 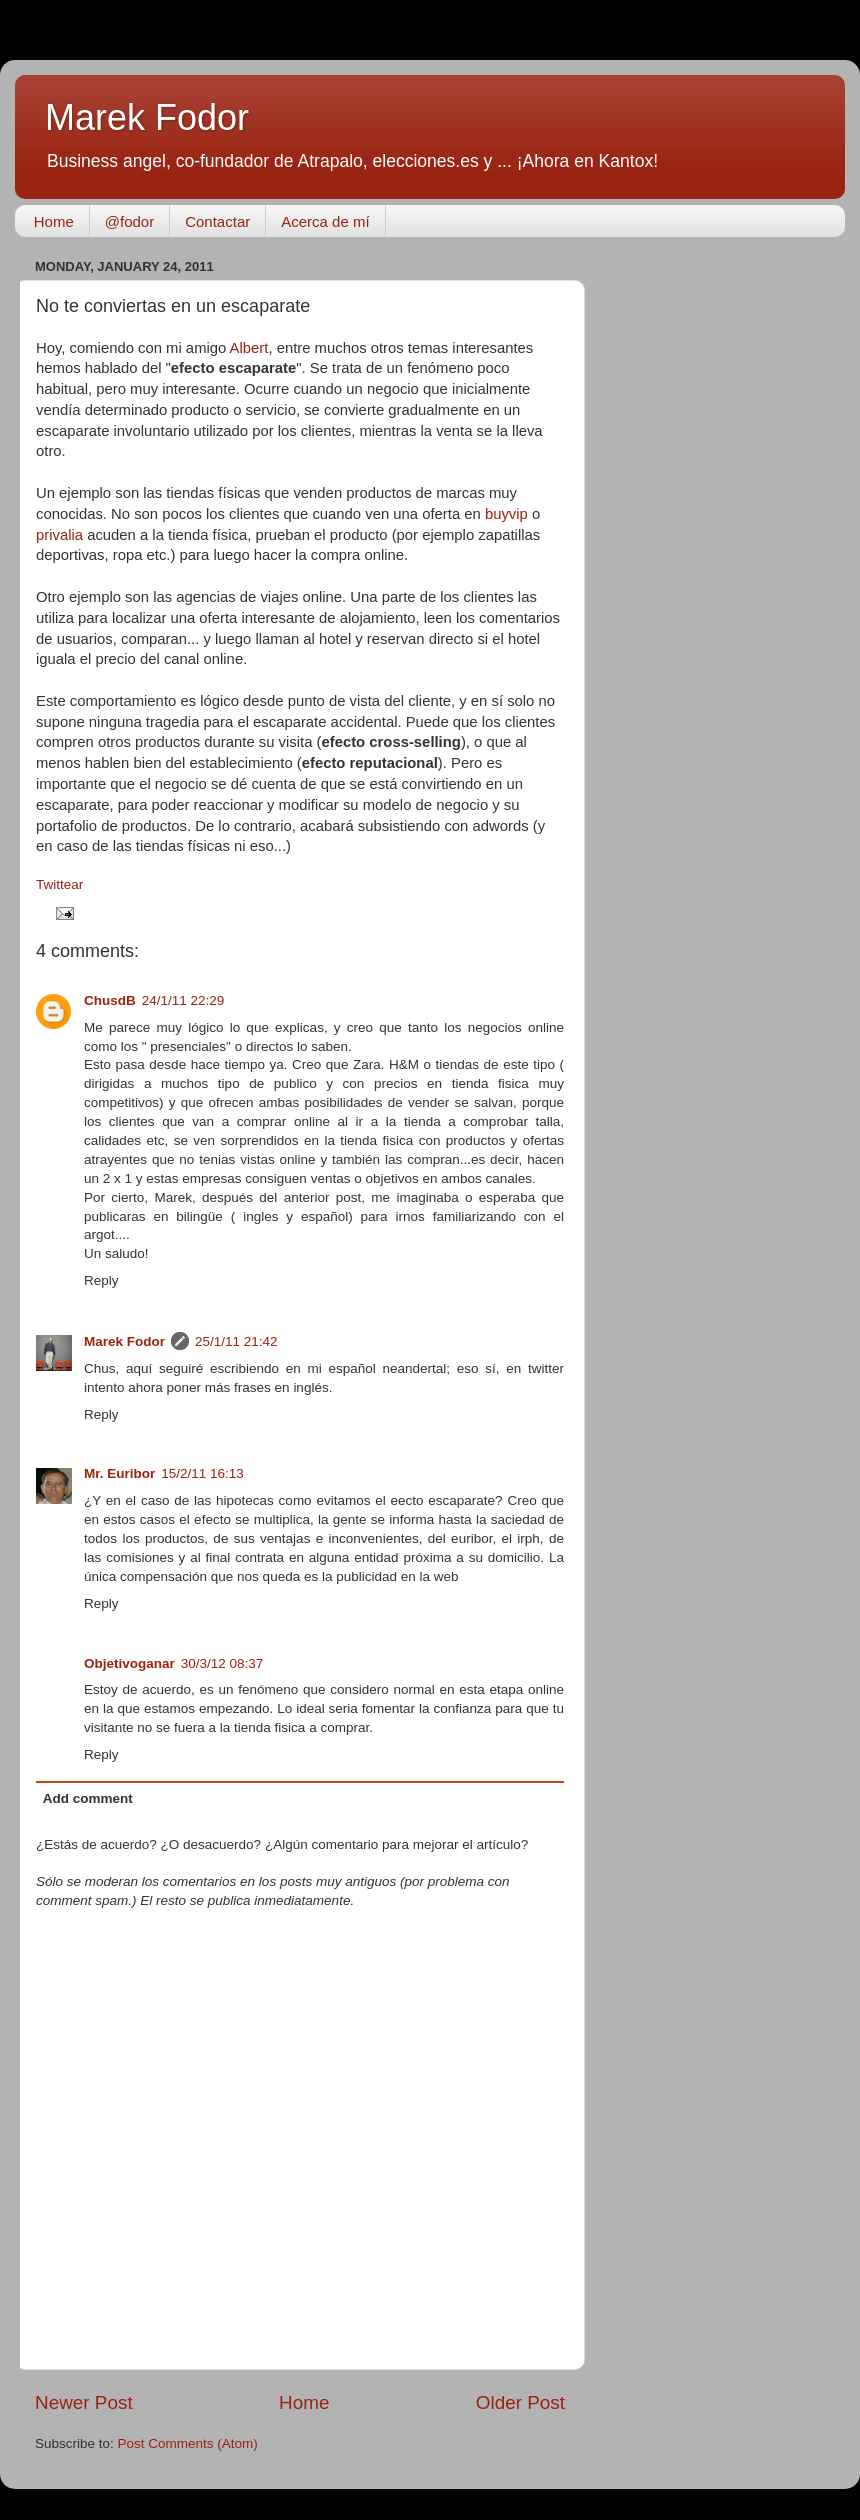 I want to click on 15/2/11 16:13, so click(x=202, y=1473).